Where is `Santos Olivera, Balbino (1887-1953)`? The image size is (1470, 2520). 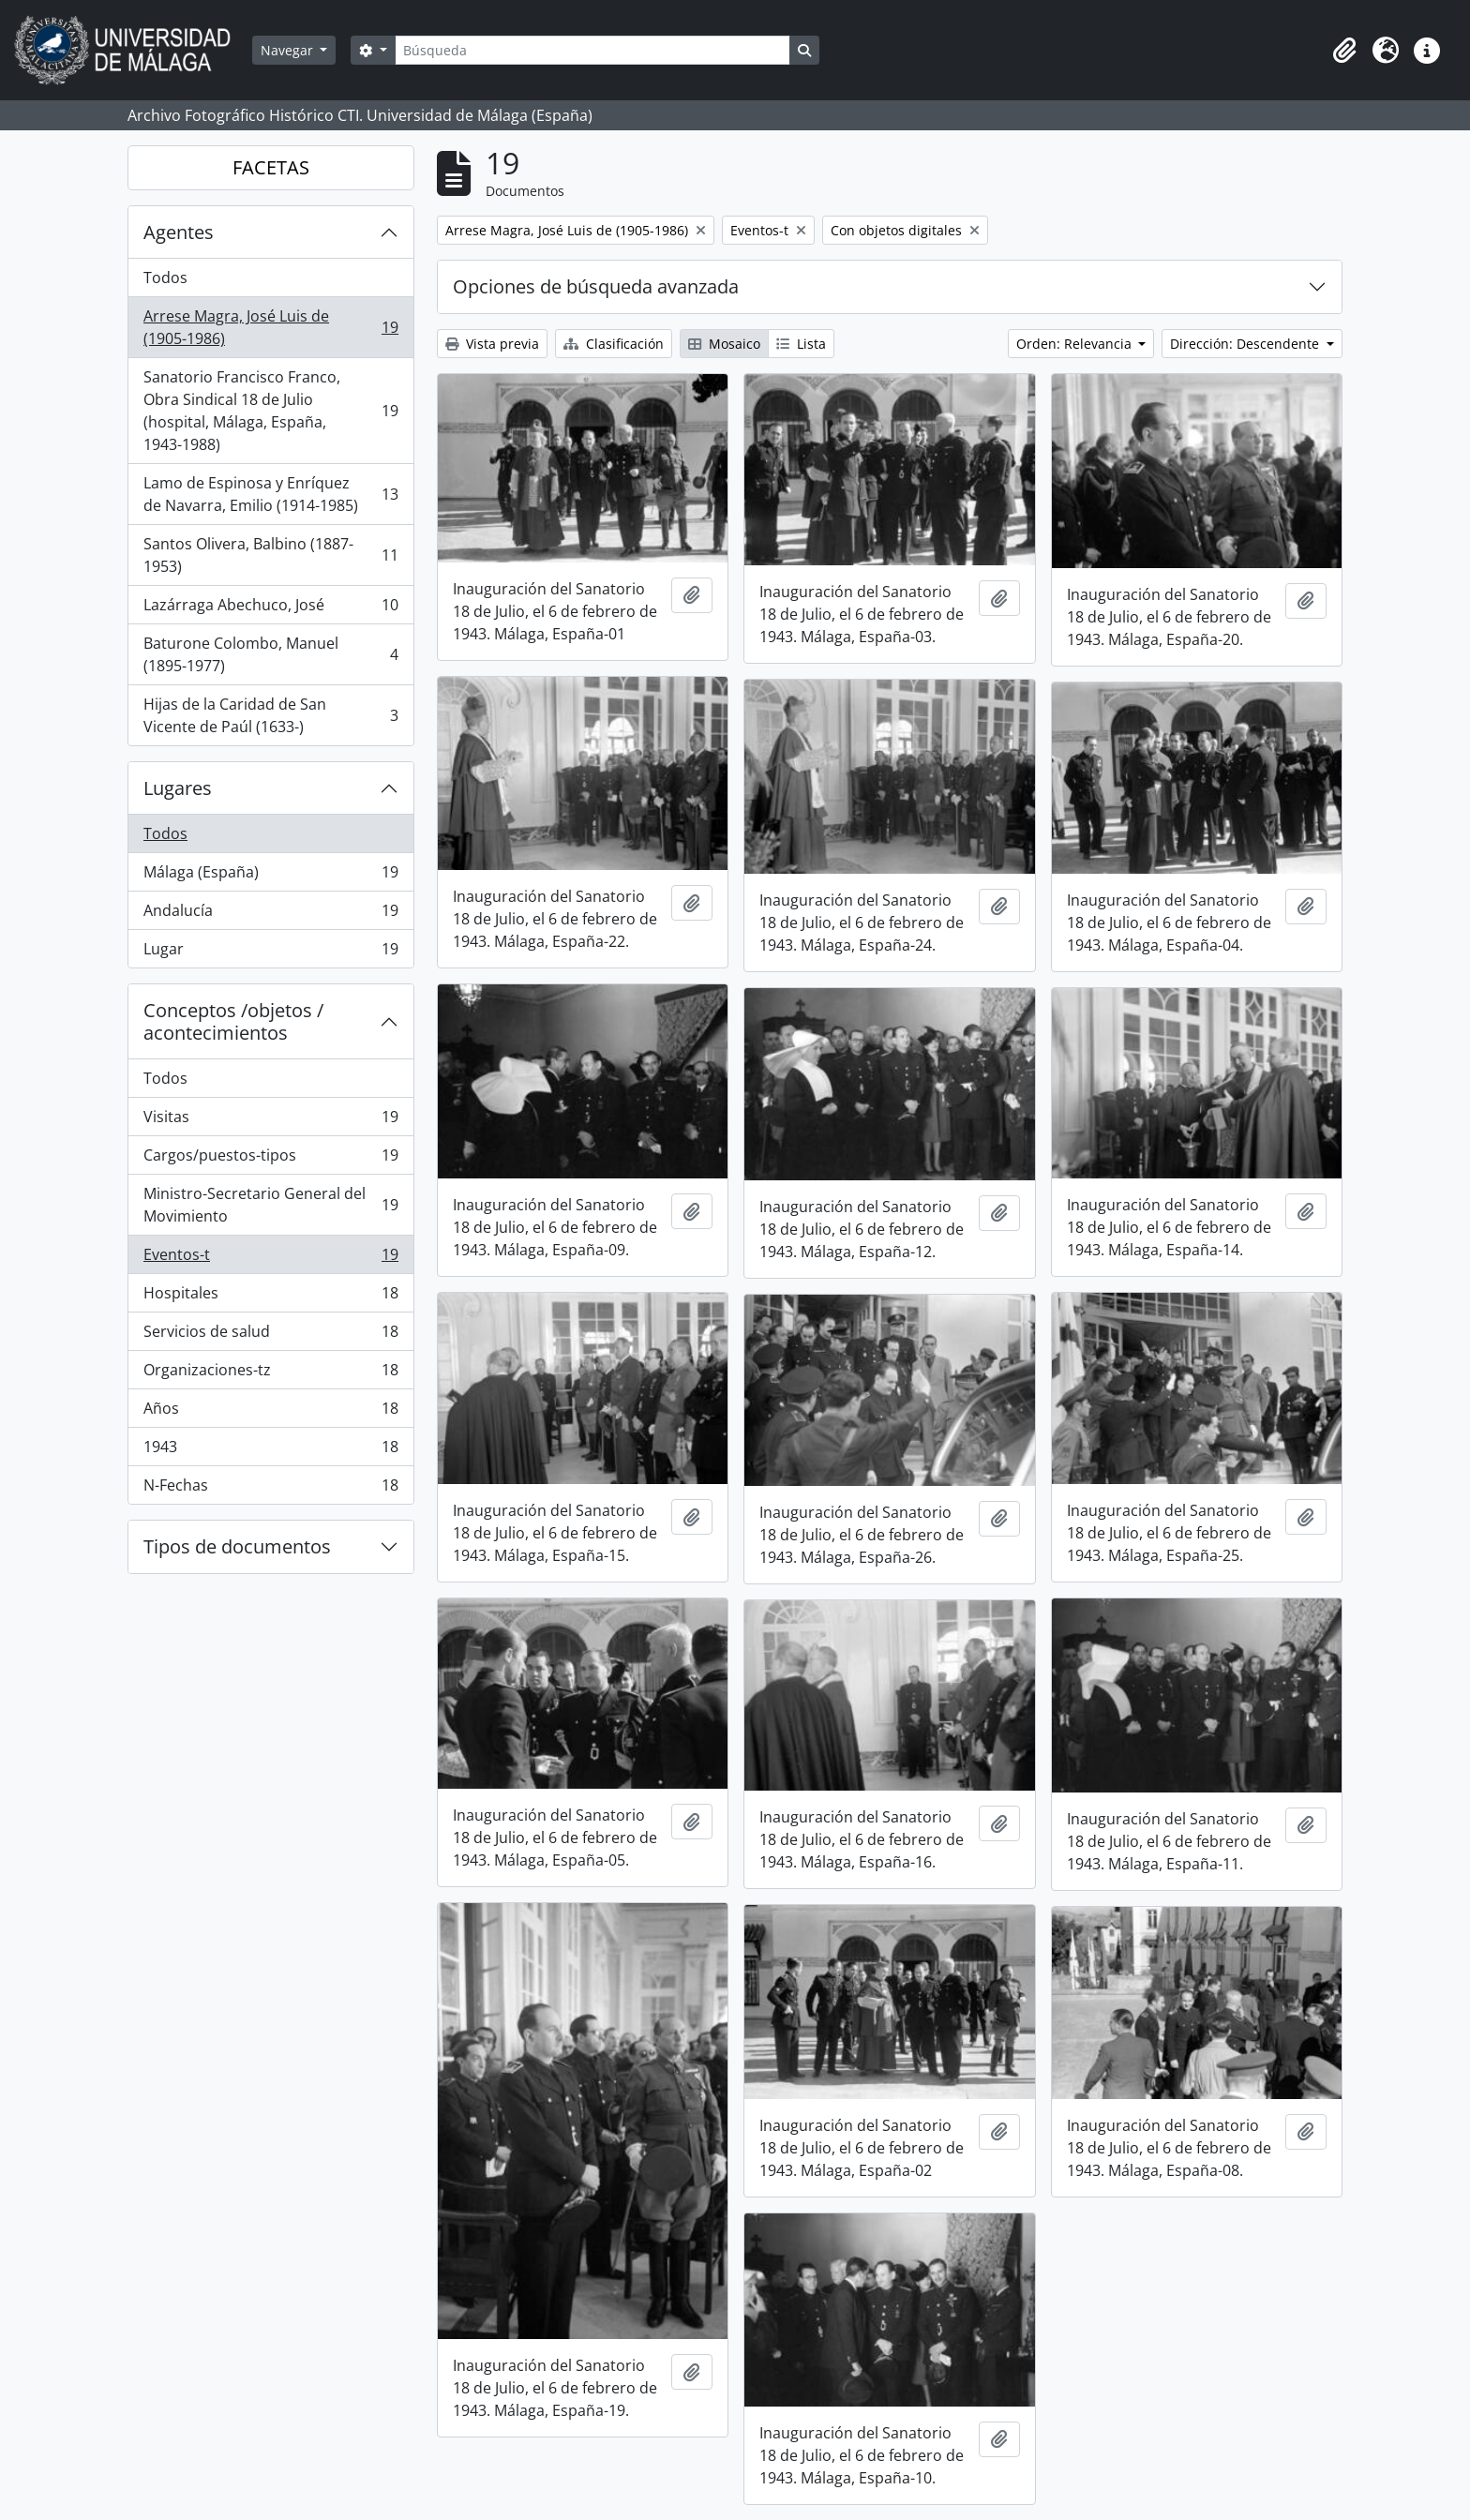
Santos Olivera, Balbino (1887-1953) is located at coordinates (270, 555).